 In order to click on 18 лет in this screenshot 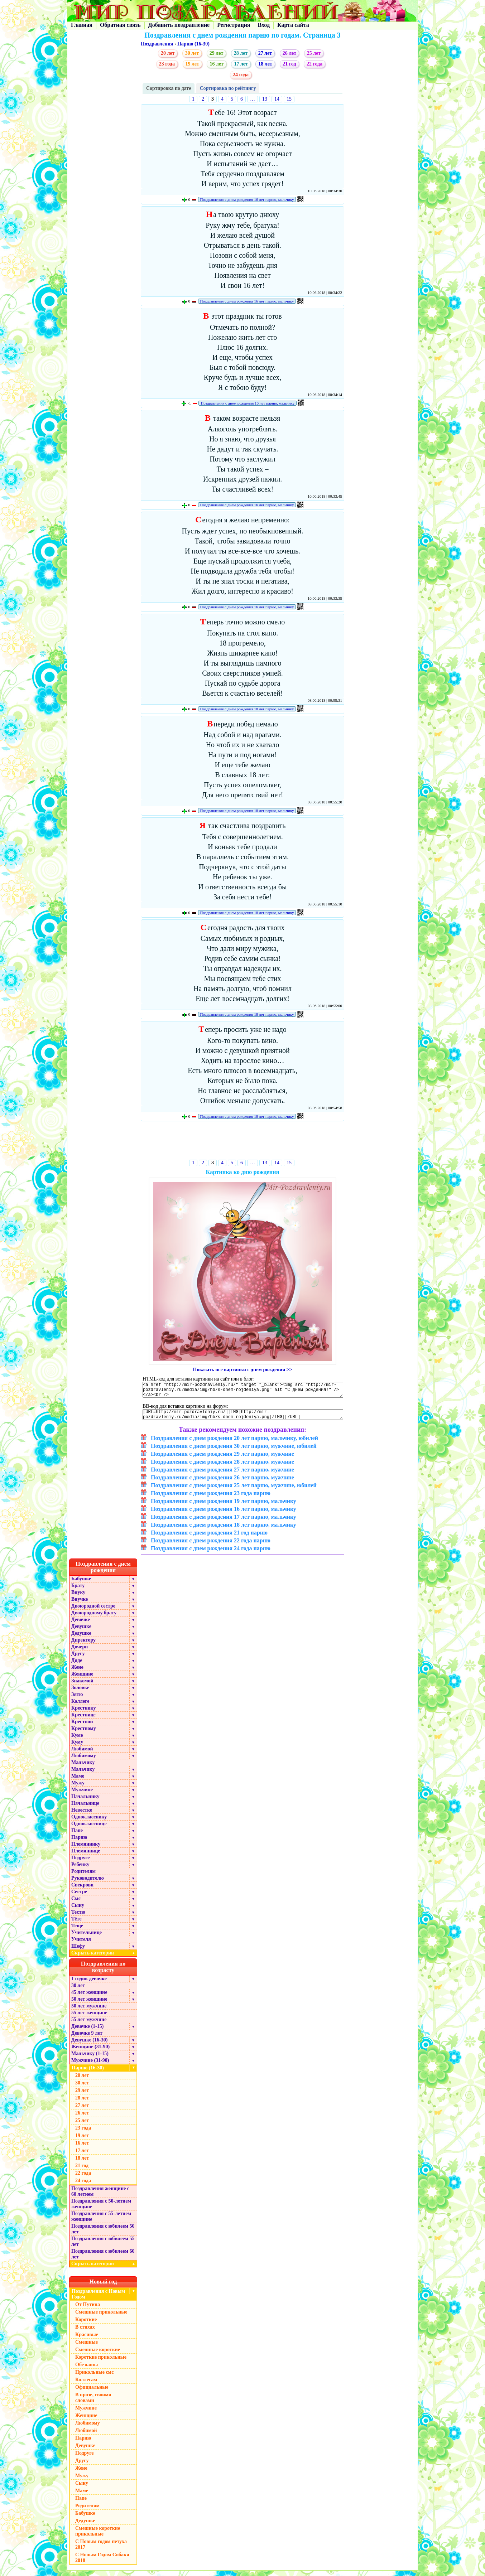, I will do `click(265, 64)`.